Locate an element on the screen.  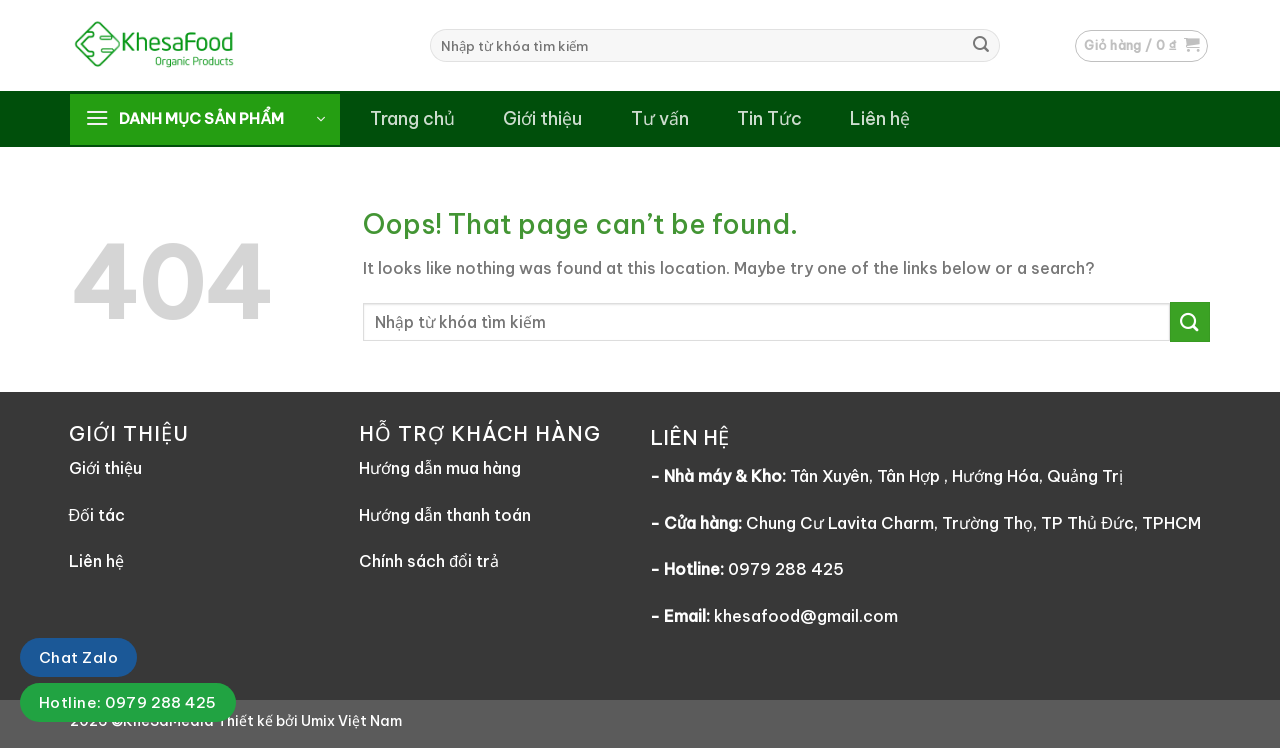
Tư vấn is located at coordinates (660, 118).